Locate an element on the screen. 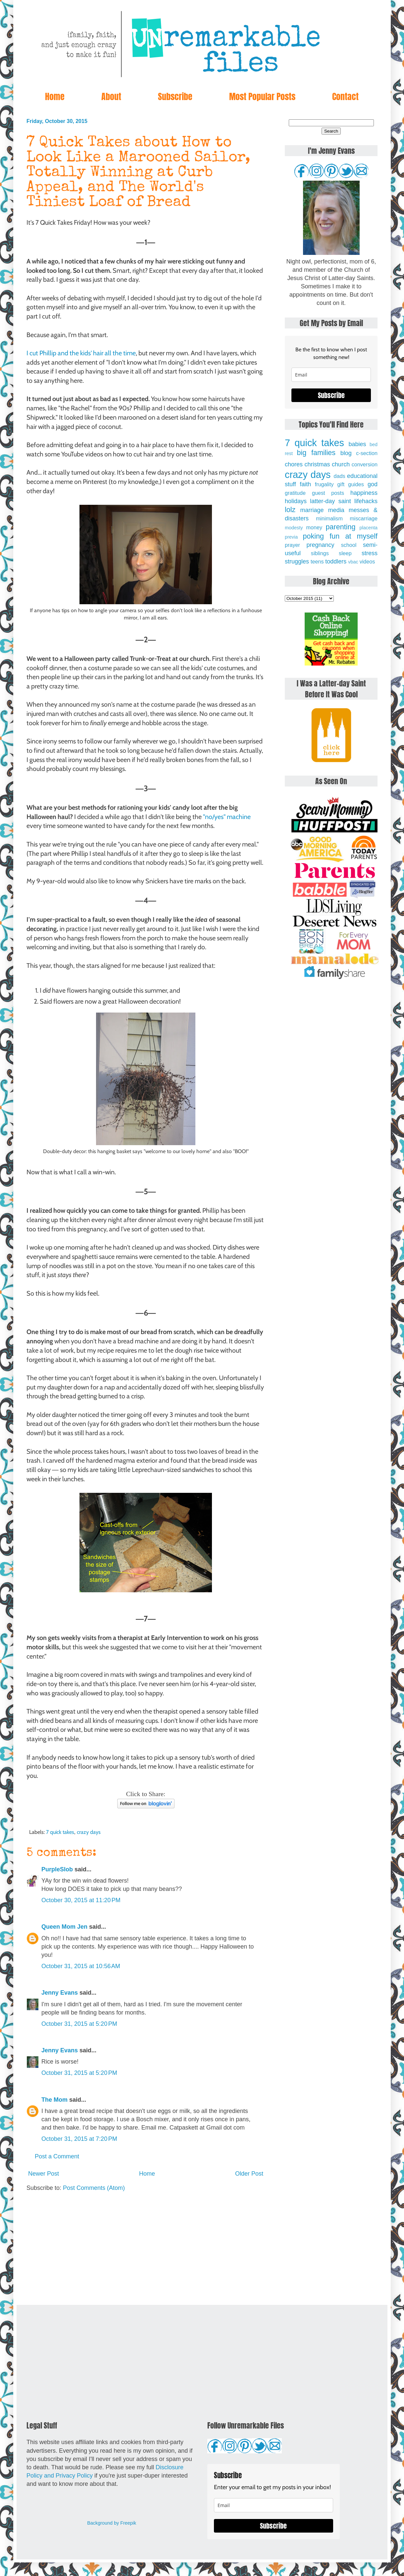 The width and height of the screenshot is (404, 2576). I cut Phillip and the kids' hair all the time is located at coordinates (81, 353).